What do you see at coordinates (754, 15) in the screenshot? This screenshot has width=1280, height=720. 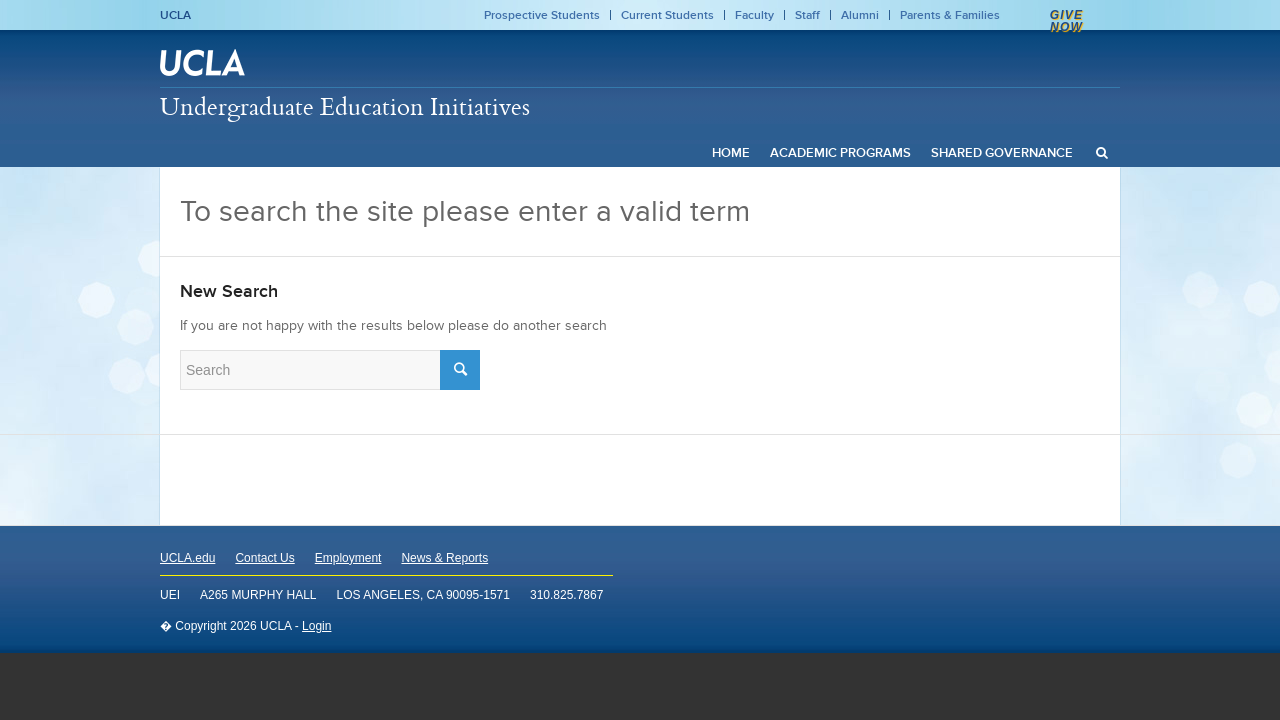 I see `Faculty` at bounding box center [754, 15].